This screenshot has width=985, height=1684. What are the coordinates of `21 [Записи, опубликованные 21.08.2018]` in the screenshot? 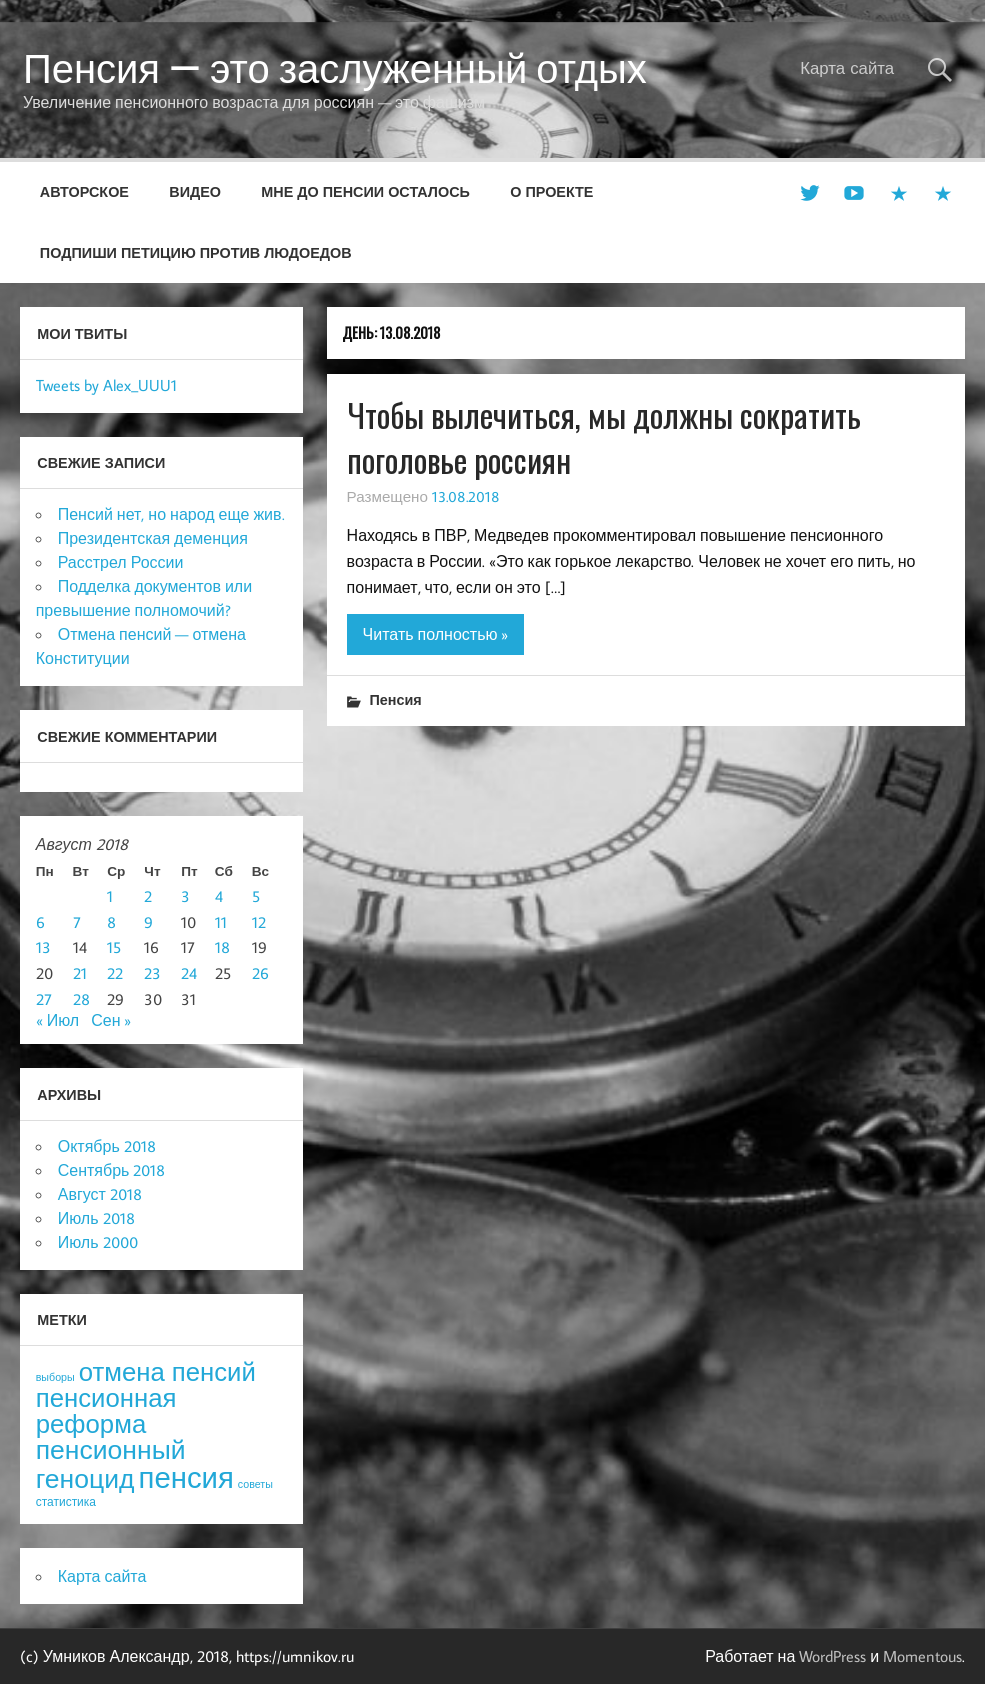 It's located at (80, 973).